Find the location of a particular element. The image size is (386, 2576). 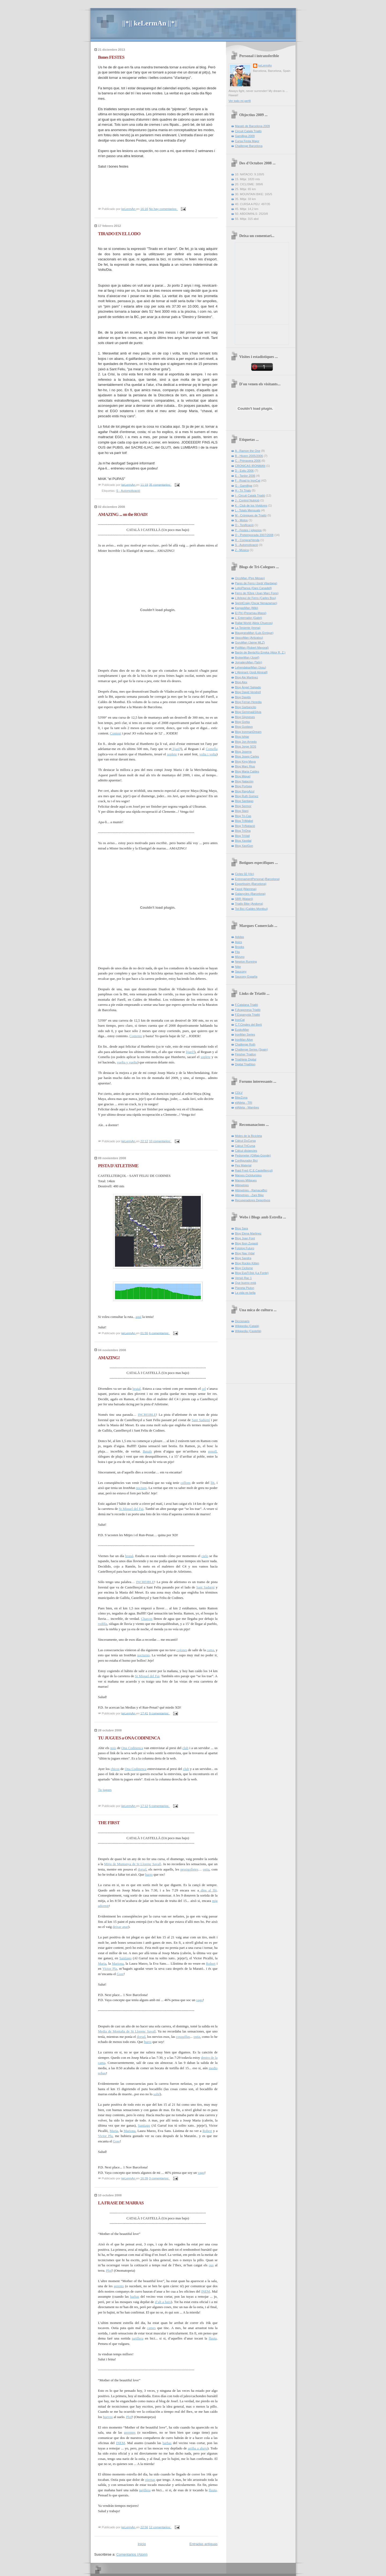

piernas is located at coordinates (150, 2480).